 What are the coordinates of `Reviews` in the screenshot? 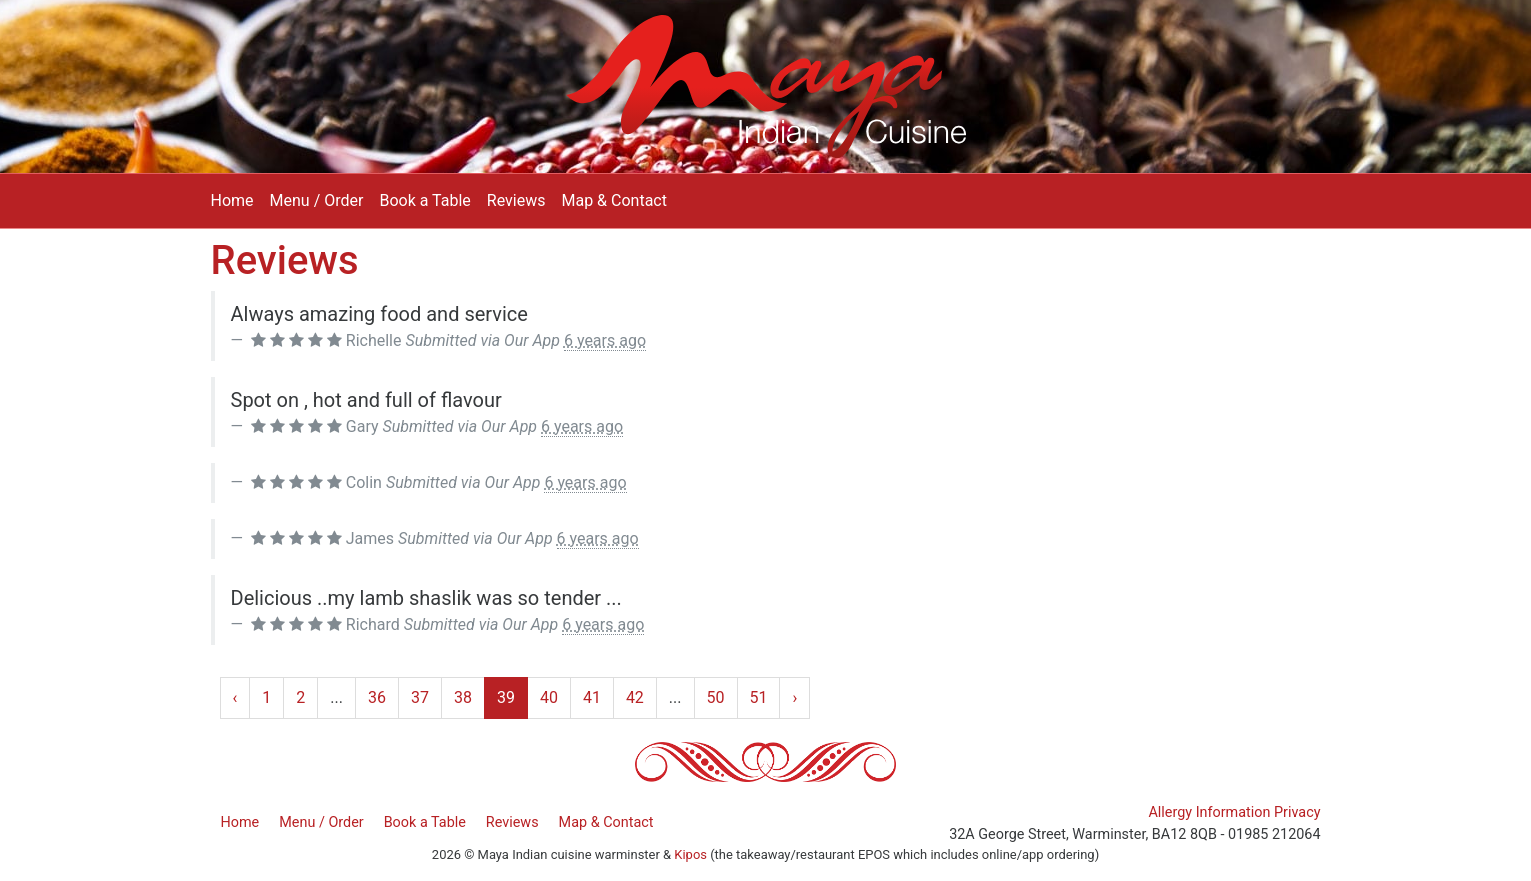 It's located at (516, 200).